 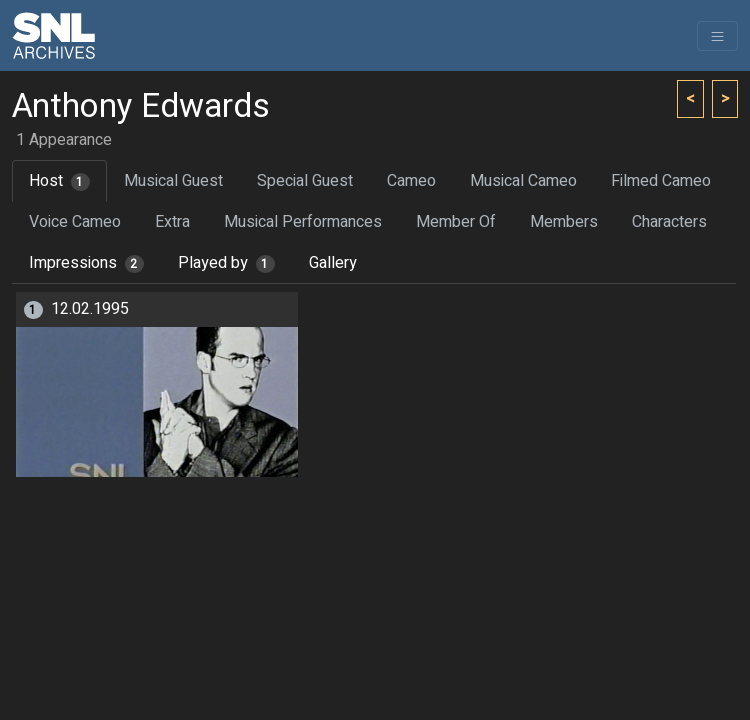 What do you see at coordinates (717, 36) in the screenshot?
I see `[Toggle navigation]` at bounding box center [717, 36].